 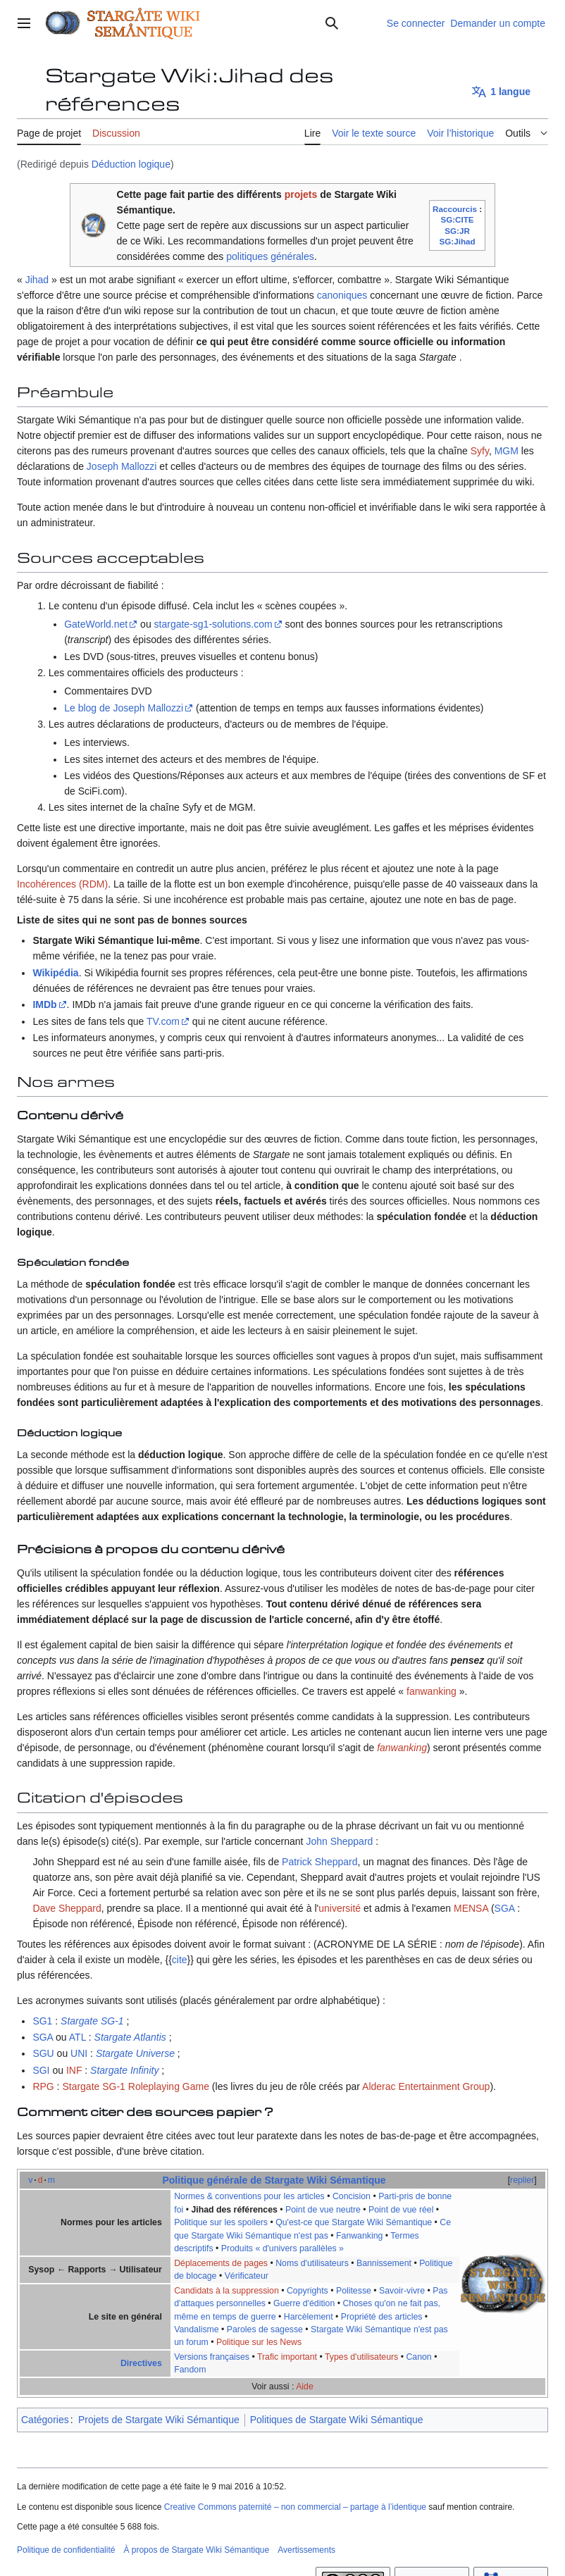 What do you see at coordinates (43, 2053) in the screenshot?
I see `SGU` at bounding box center [43, 2053].